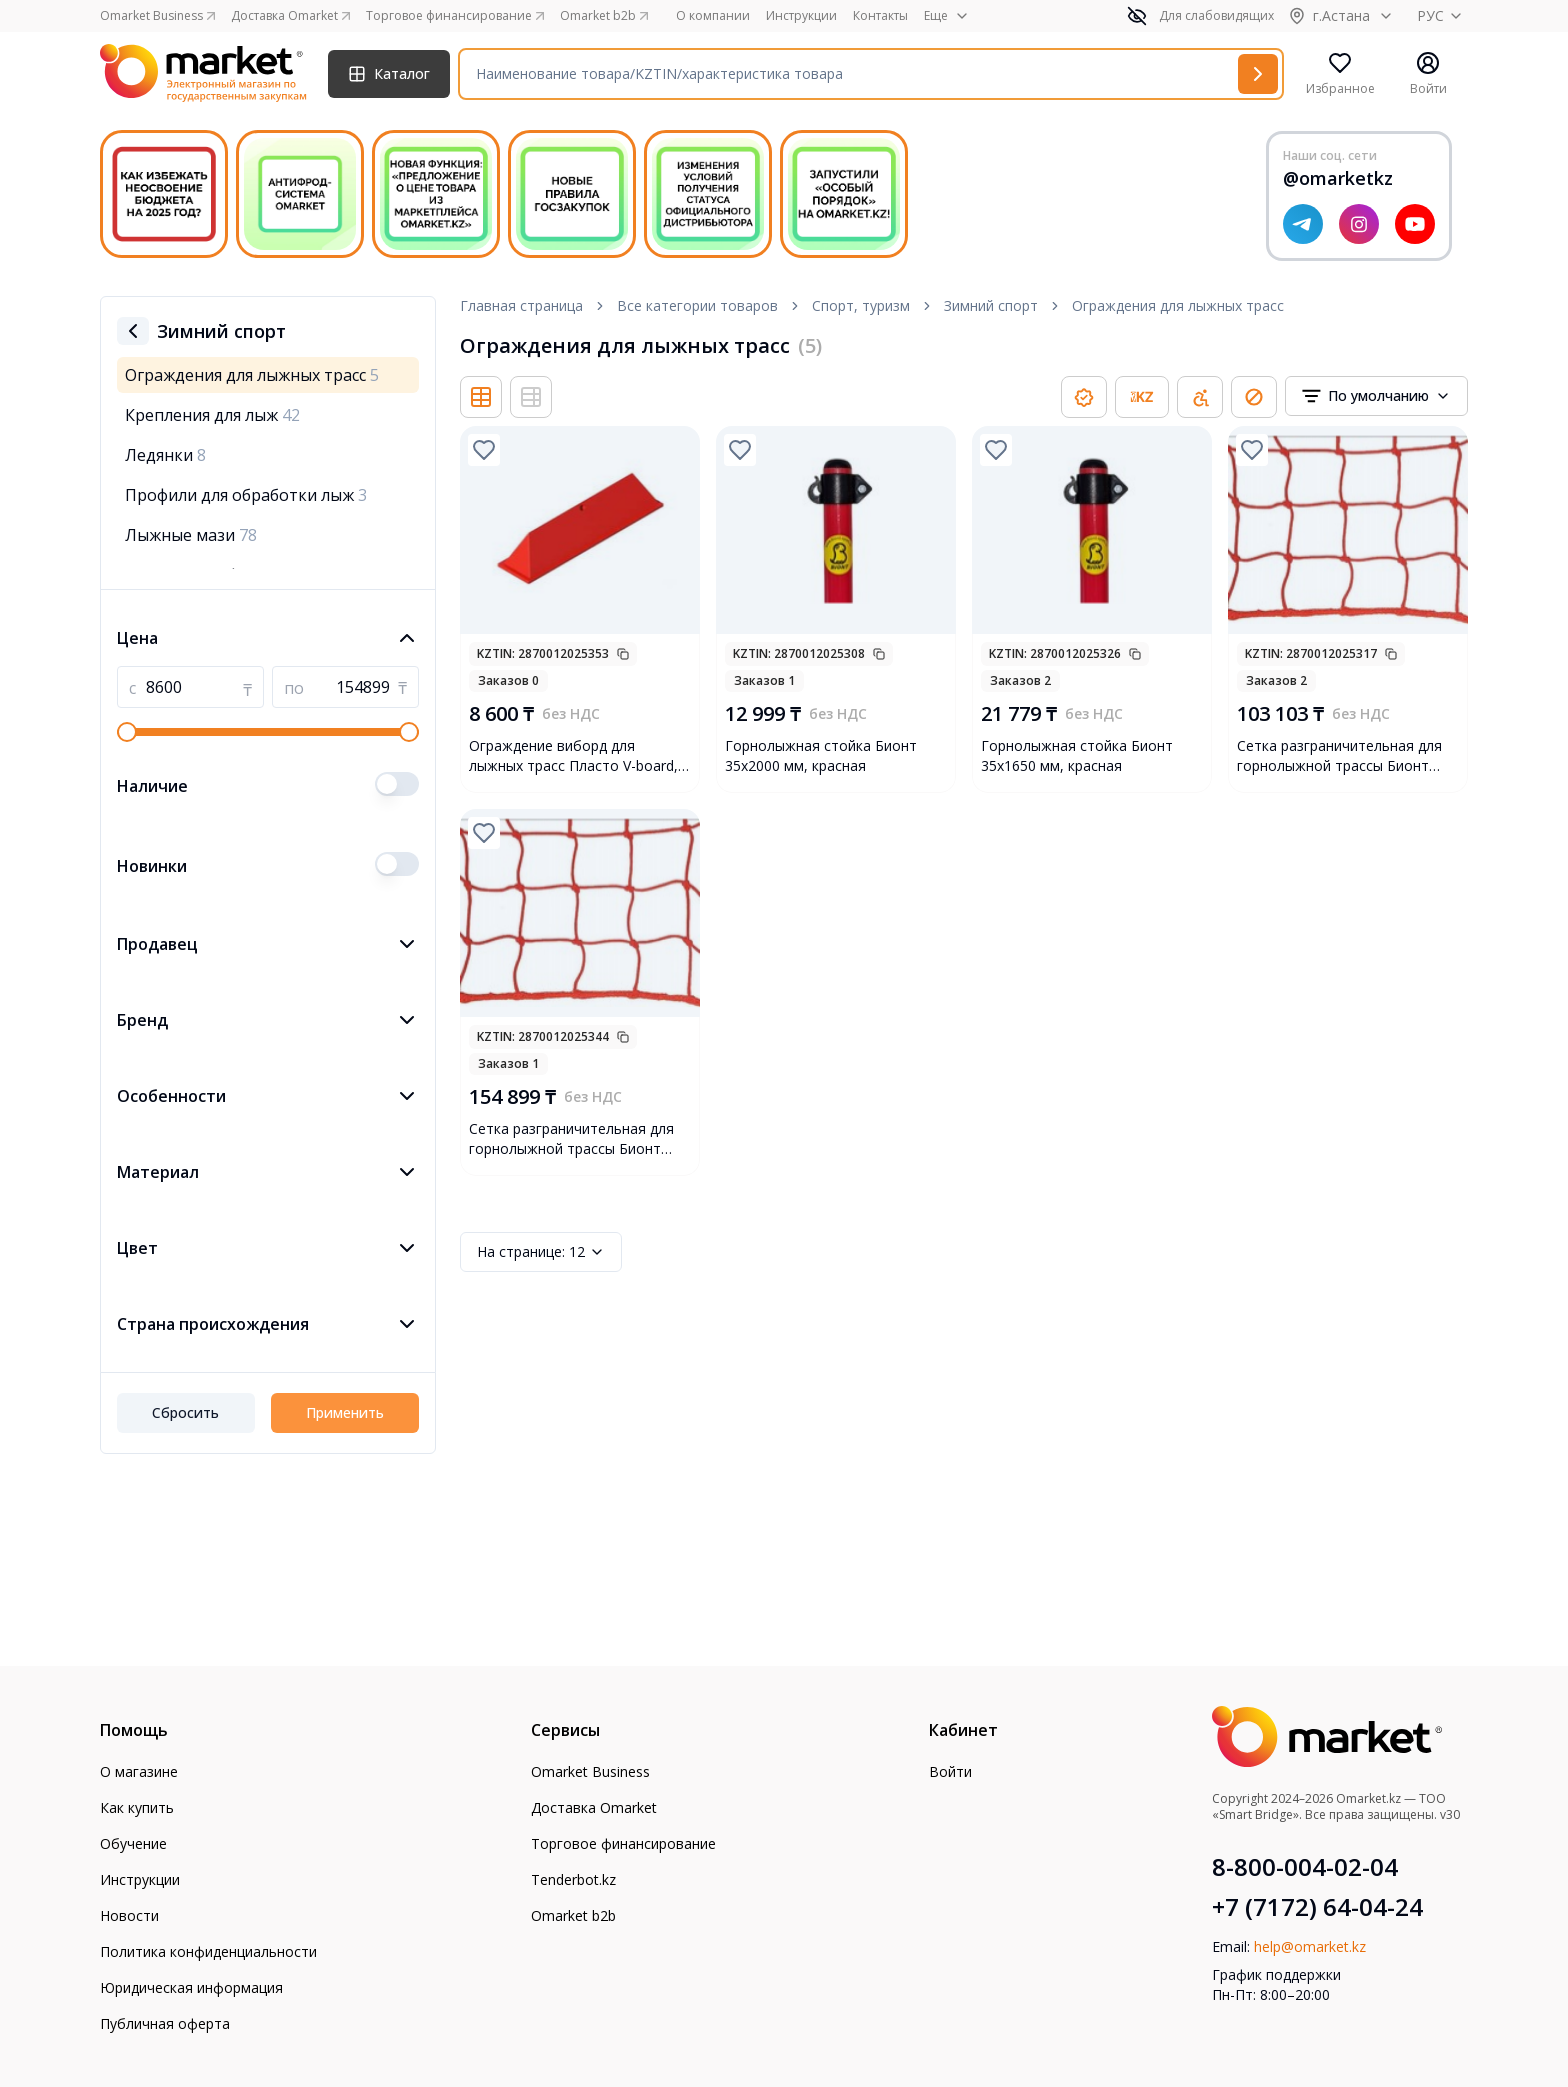 The height and width of the screenshot is (2087, 1568). What do you see at coordinates (127, 732) in the screenshot?
I see `[slider]` at bounding box center [127, 732].